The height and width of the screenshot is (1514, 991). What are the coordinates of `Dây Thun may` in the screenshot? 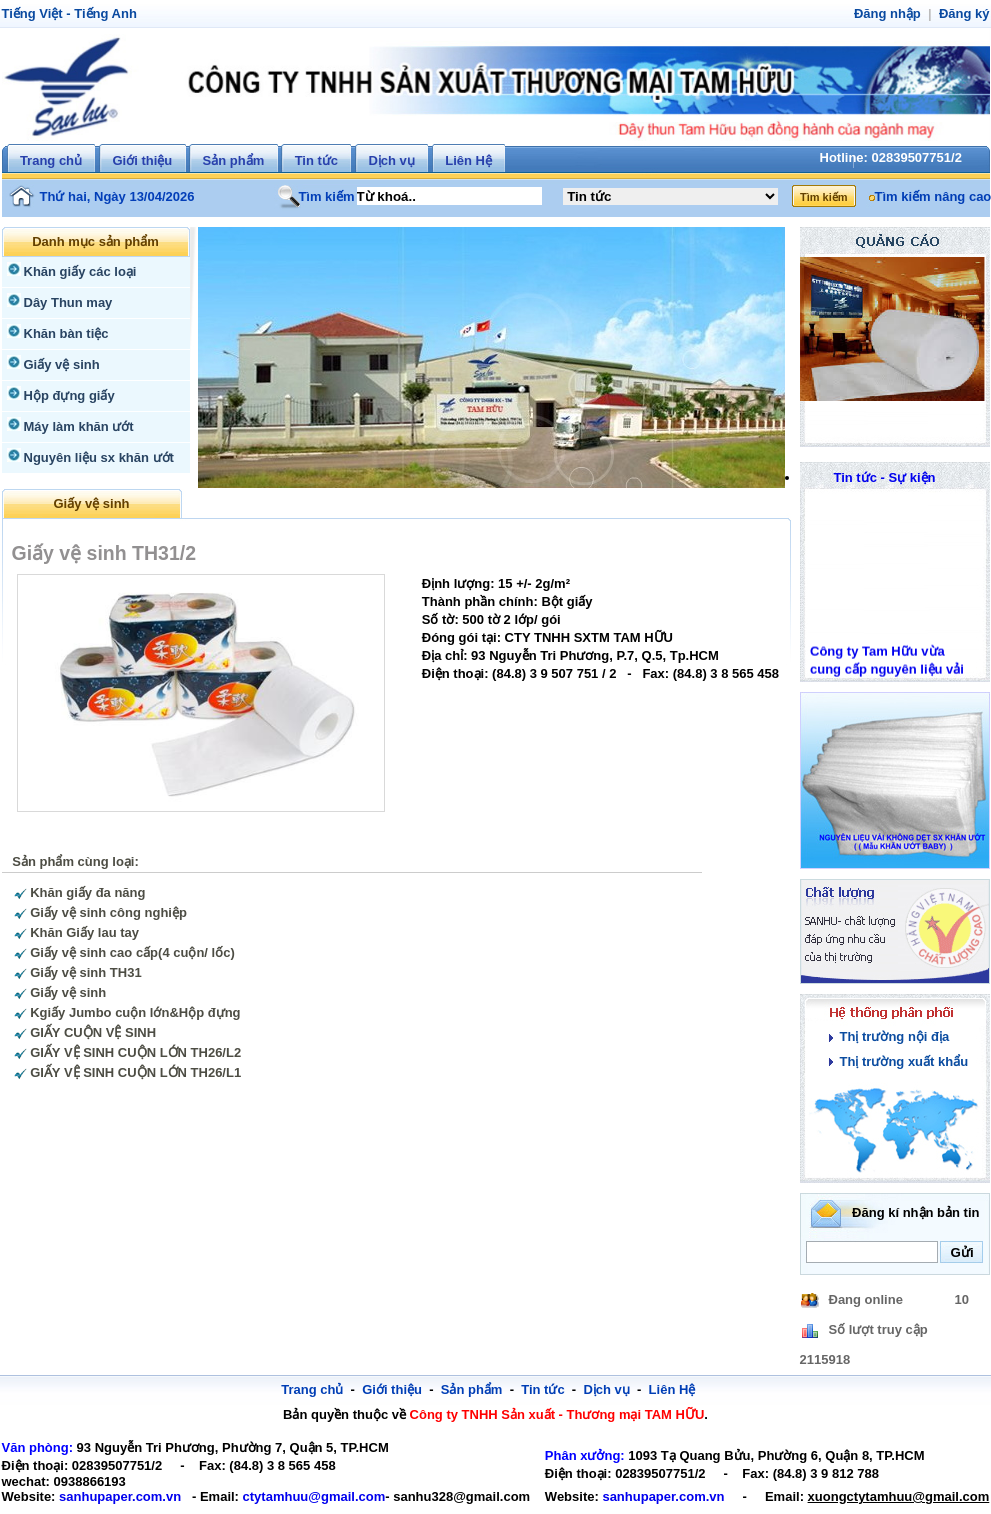 It's located at (66, 302).